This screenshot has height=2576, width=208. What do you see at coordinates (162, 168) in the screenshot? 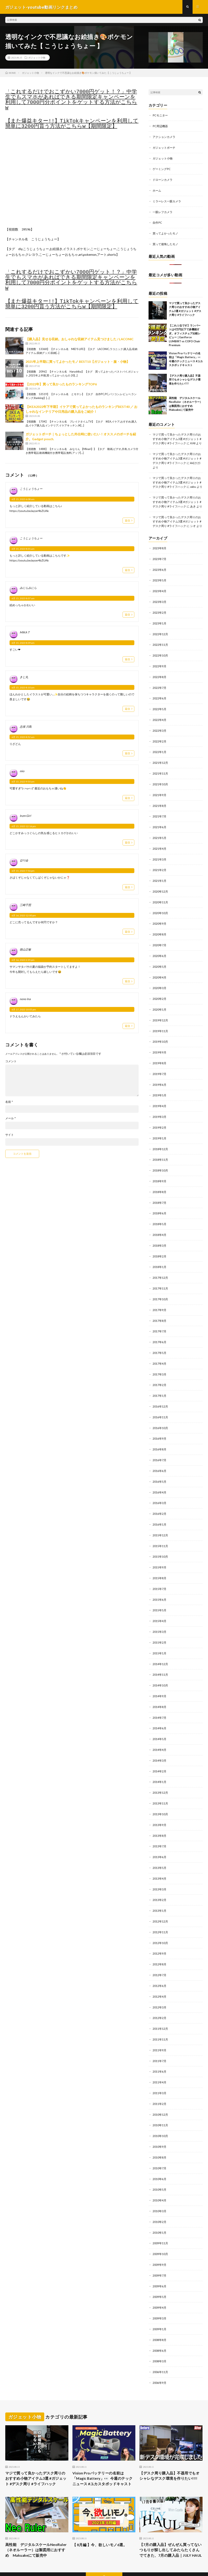
I see `ゲーミングPC` at bounding box center [162, 168].